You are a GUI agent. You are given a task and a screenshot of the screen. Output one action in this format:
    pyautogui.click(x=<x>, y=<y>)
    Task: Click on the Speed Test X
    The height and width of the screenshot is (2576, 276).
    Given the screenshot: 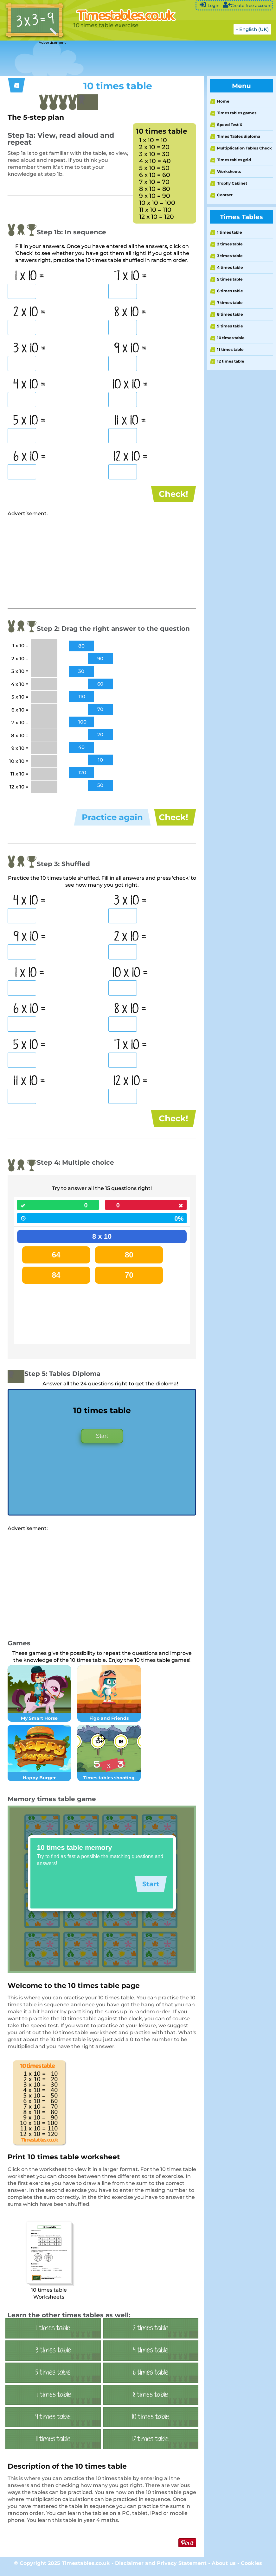 What is the action you would take?
    pyautogui.click(x=229, y=124)
    